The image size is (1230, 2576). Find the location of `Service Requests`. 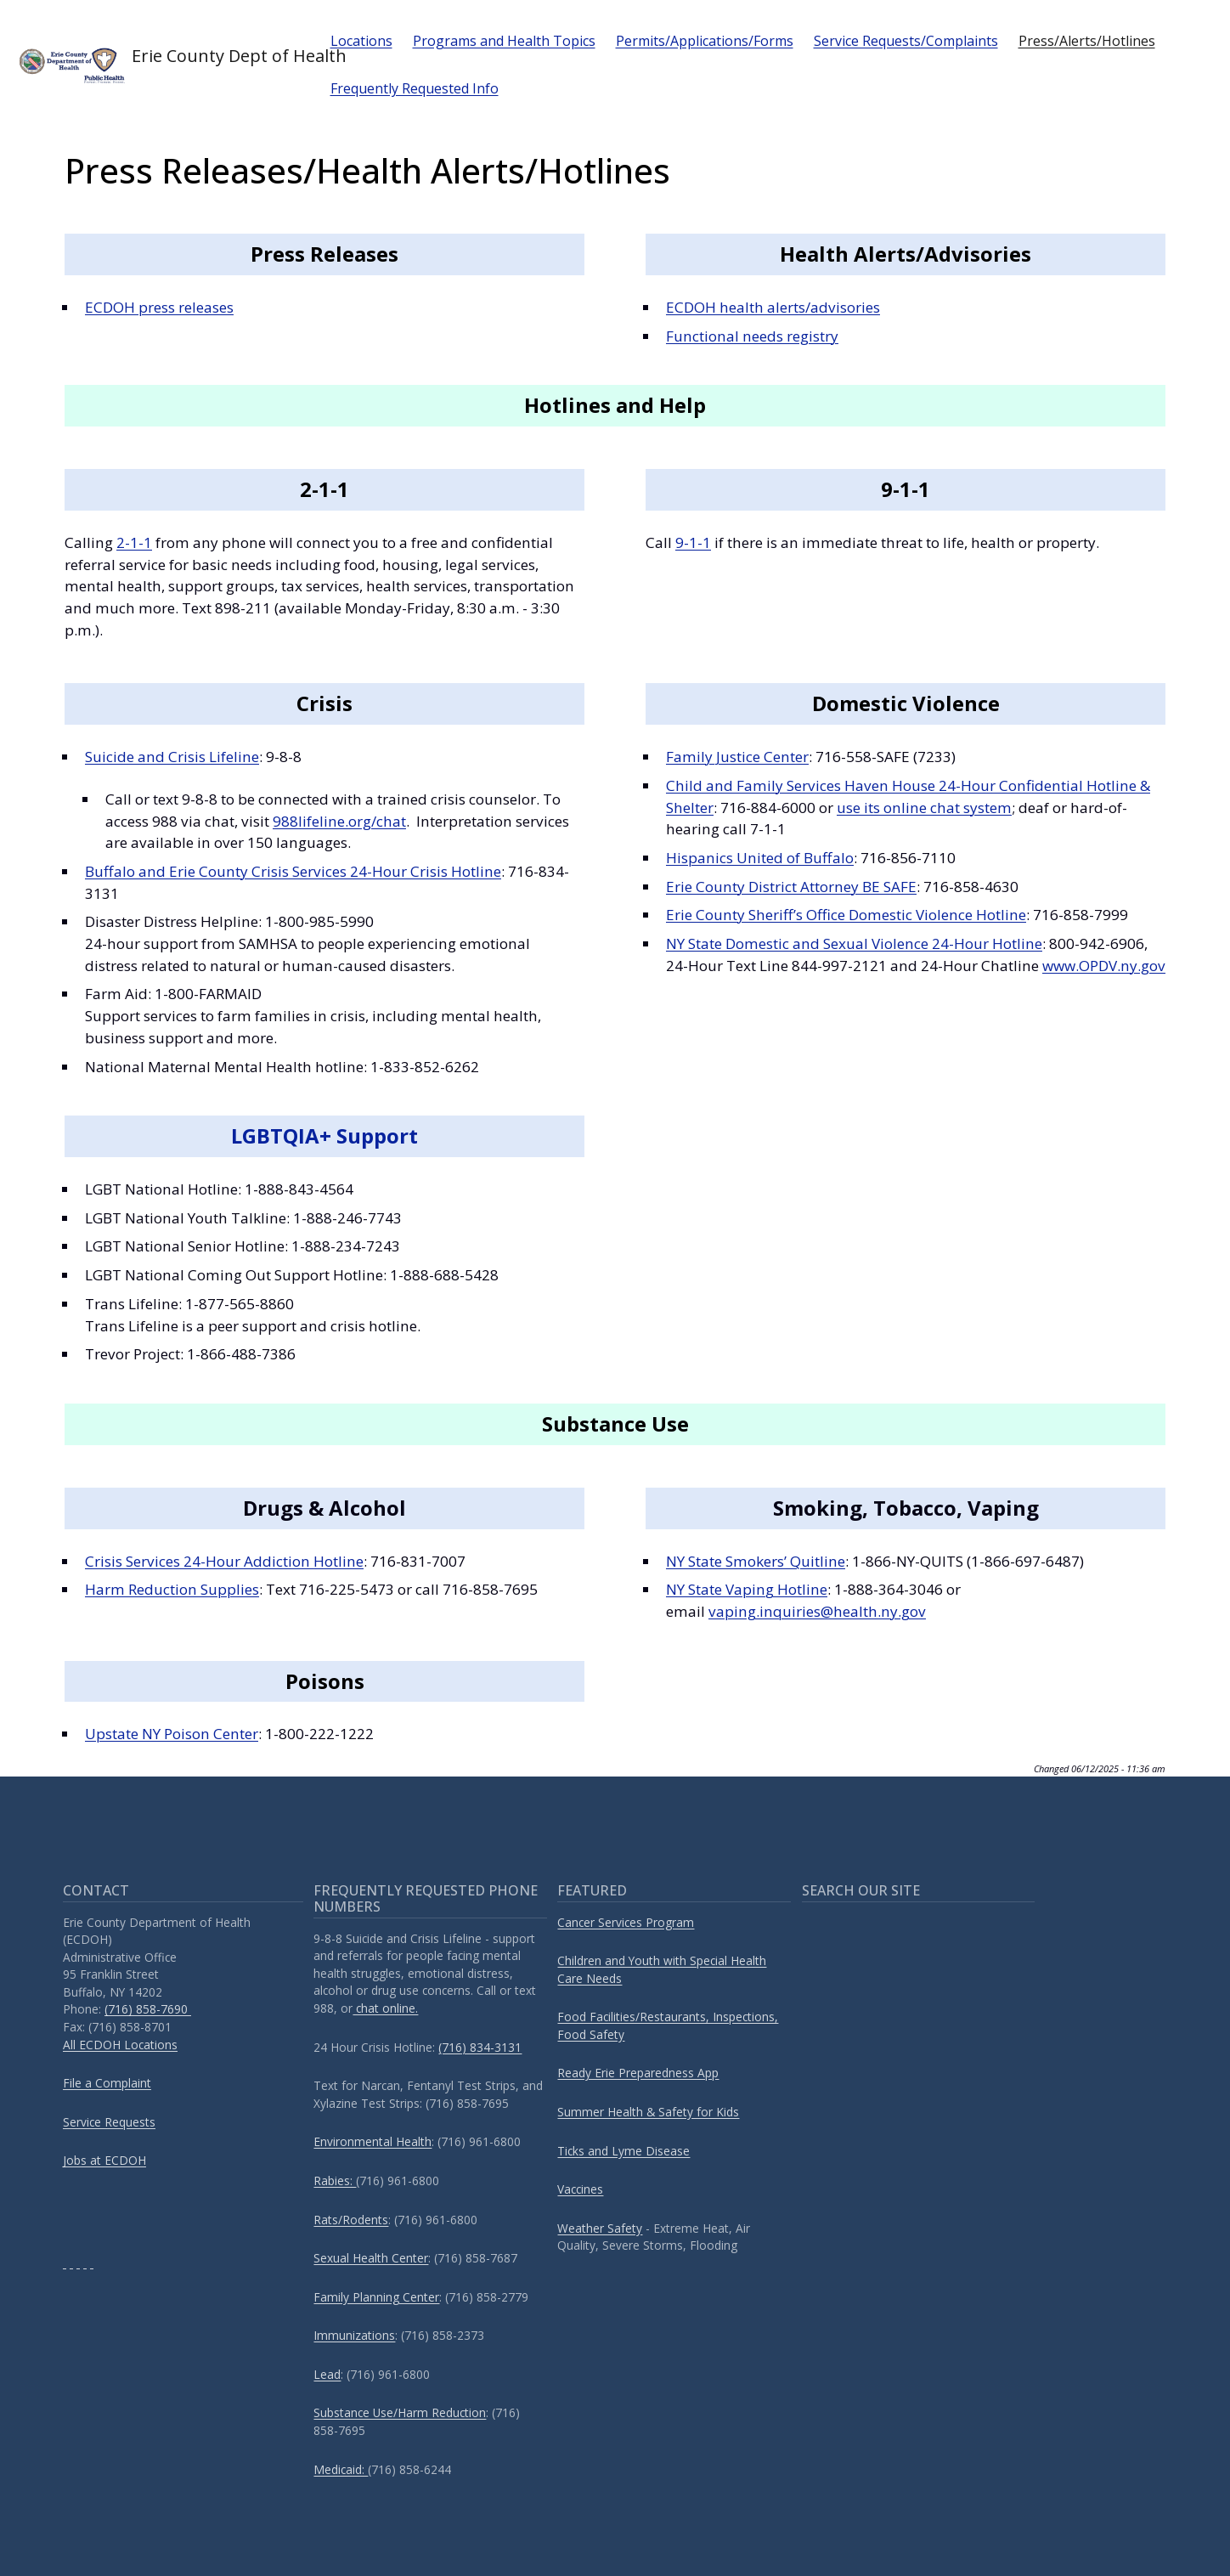

Service Requests is located at coordinates (109, 2122).